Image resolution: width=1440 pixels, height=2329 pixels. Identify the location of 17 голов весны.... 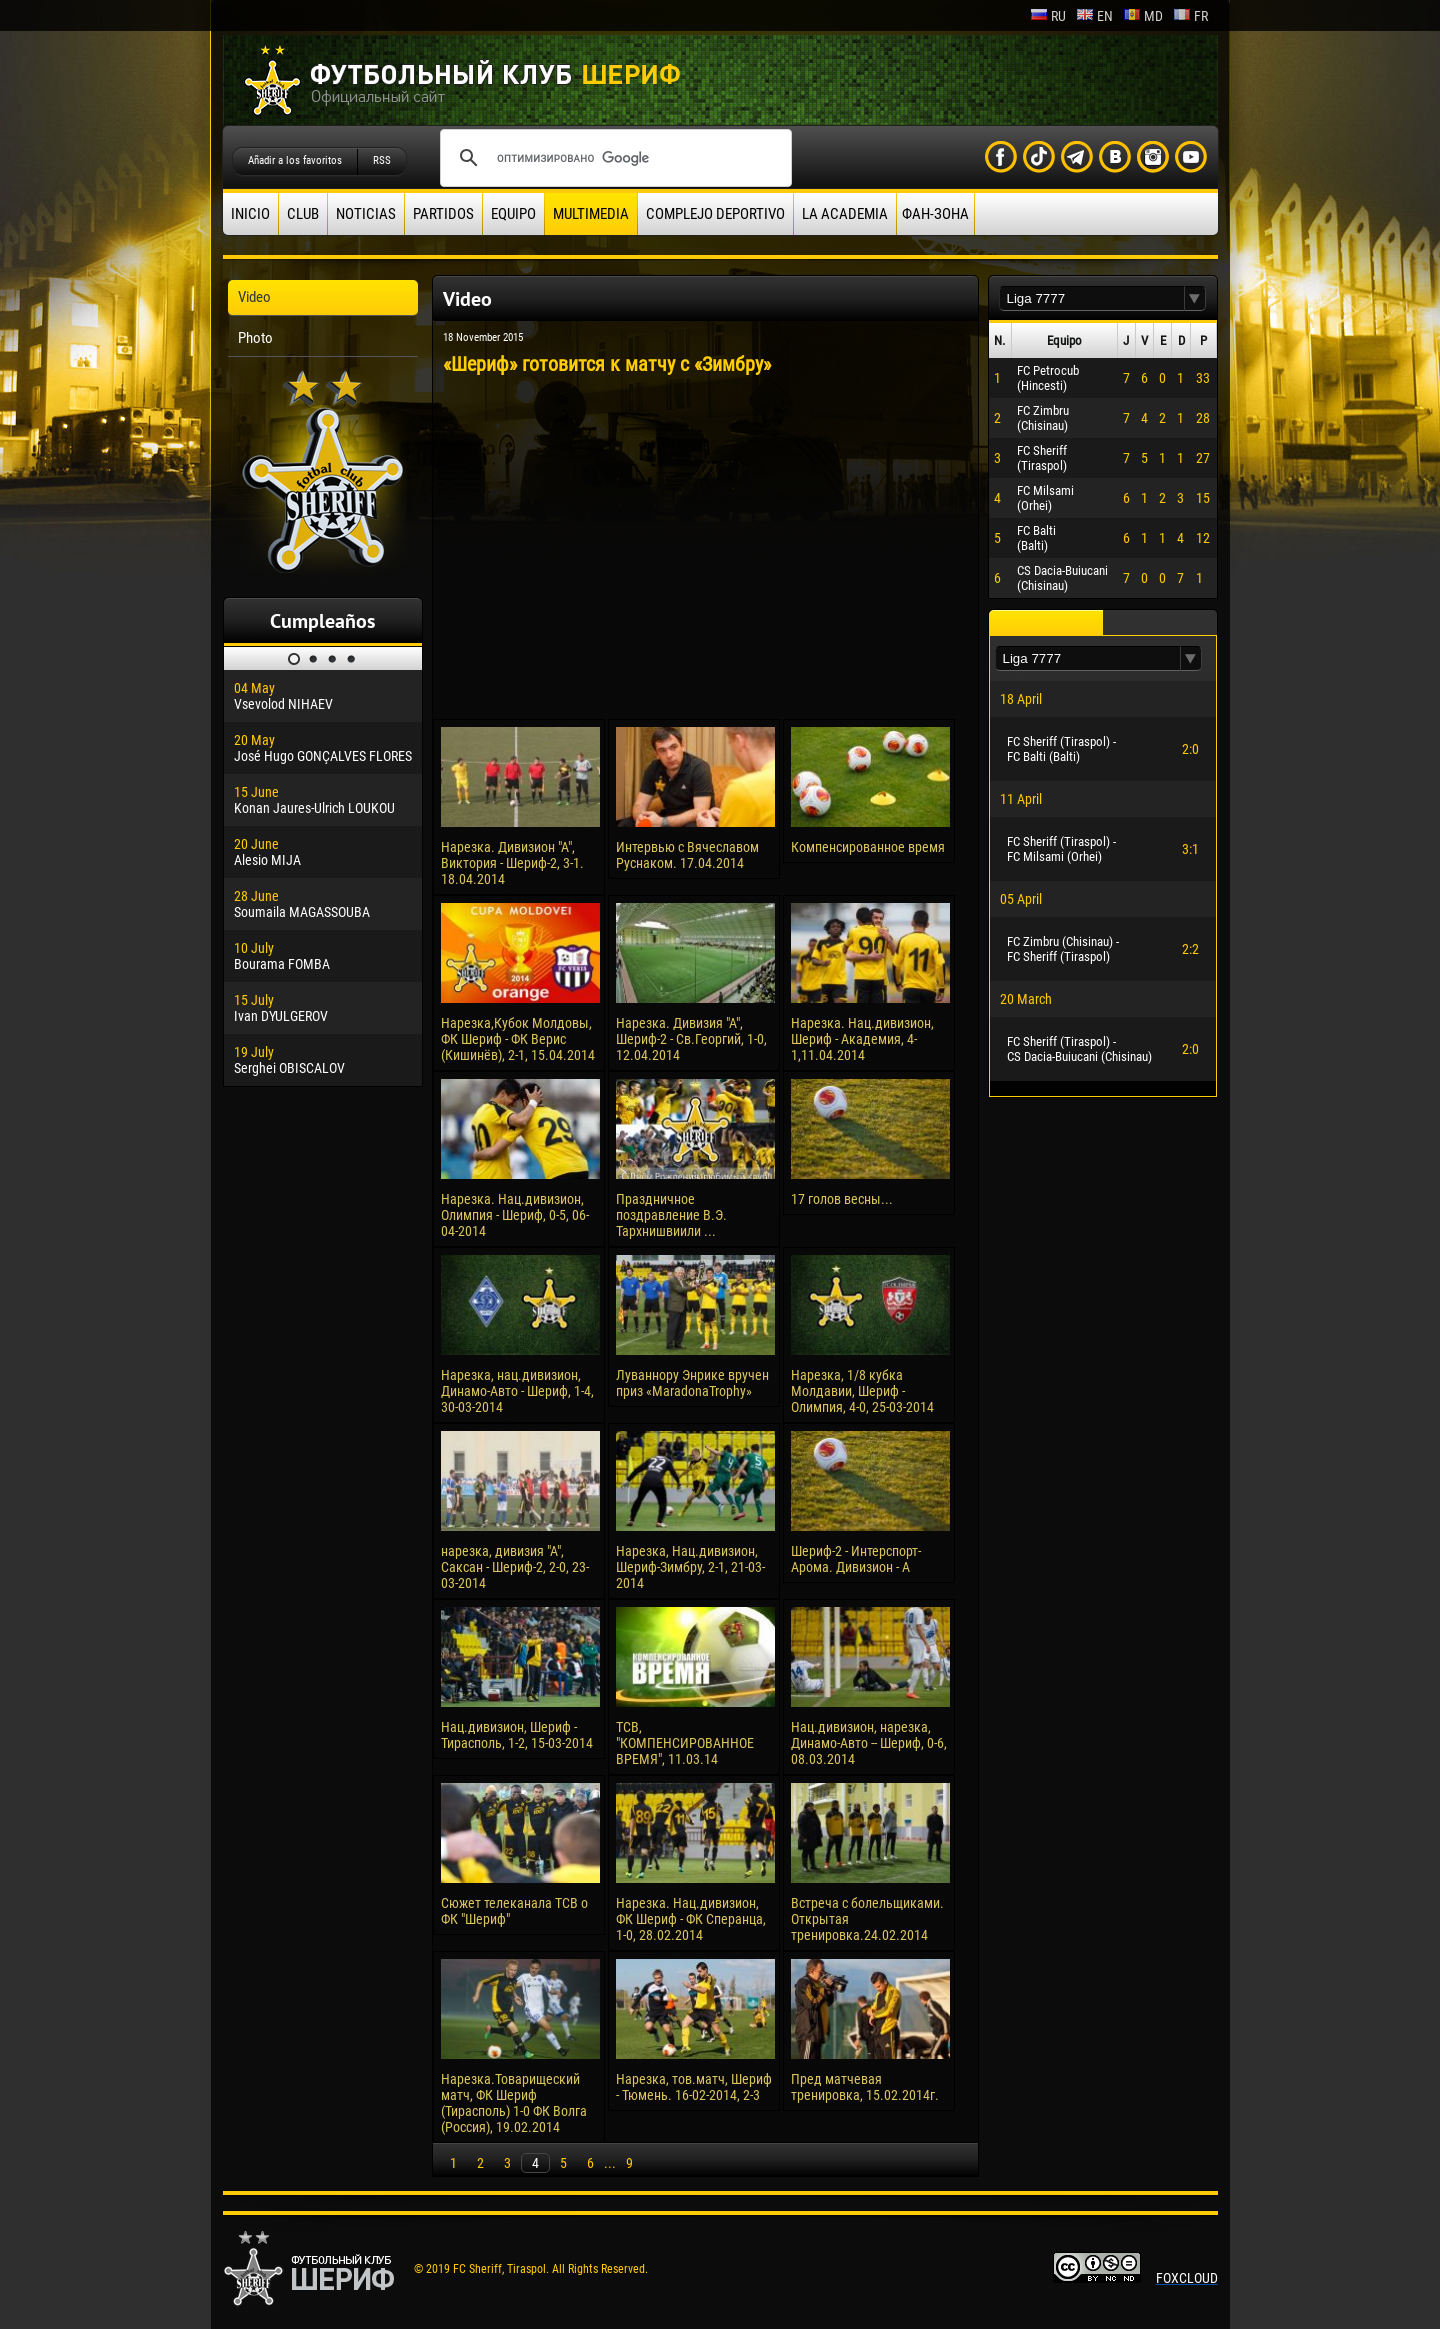
(842, 1199).